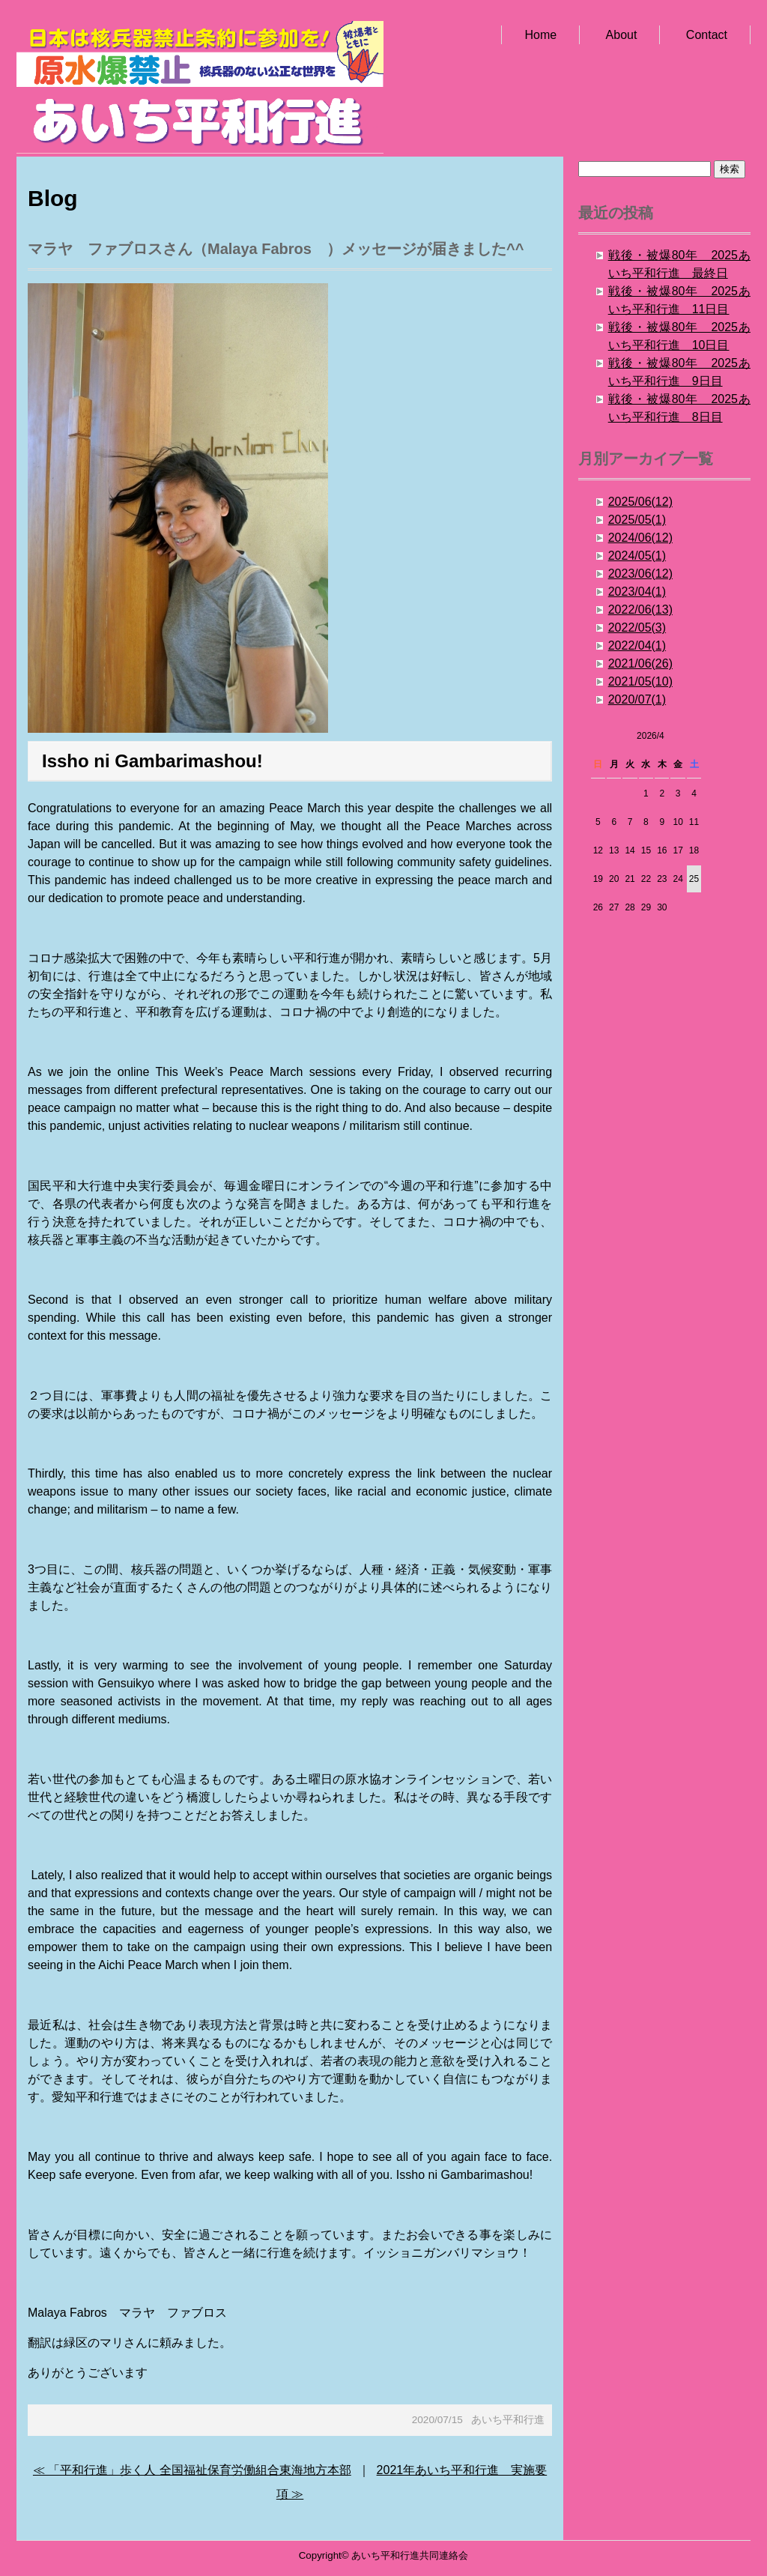  Describe the element at coordinates (640, 573) in the screenshot. I see `2023/06(12)` at that location.